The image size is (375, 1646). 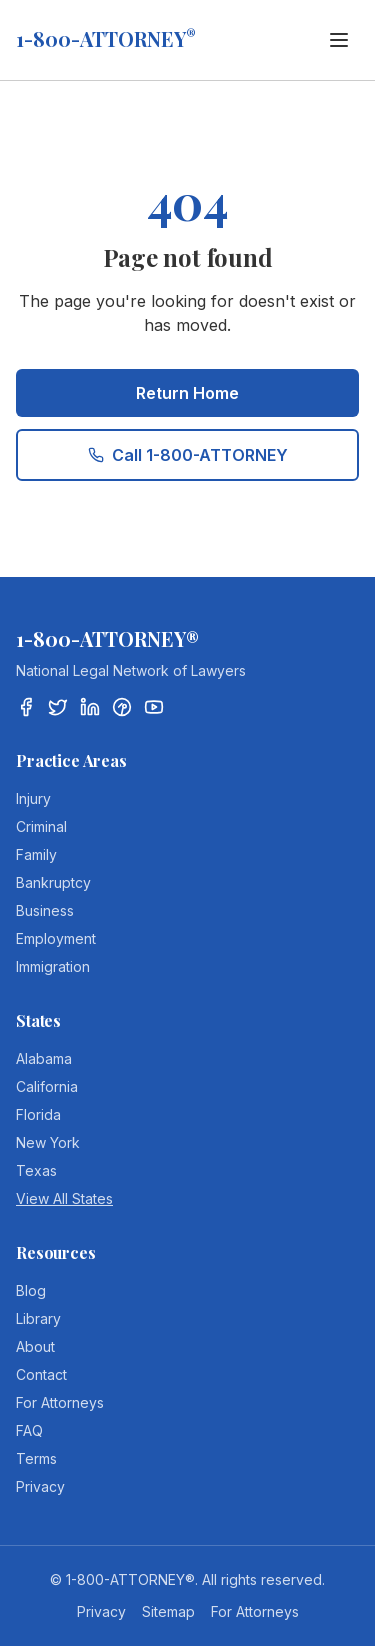 What do you see at coordinates (36, 1458) in the screenshot?
I see `Terms` at bounding box center [36, 1458].